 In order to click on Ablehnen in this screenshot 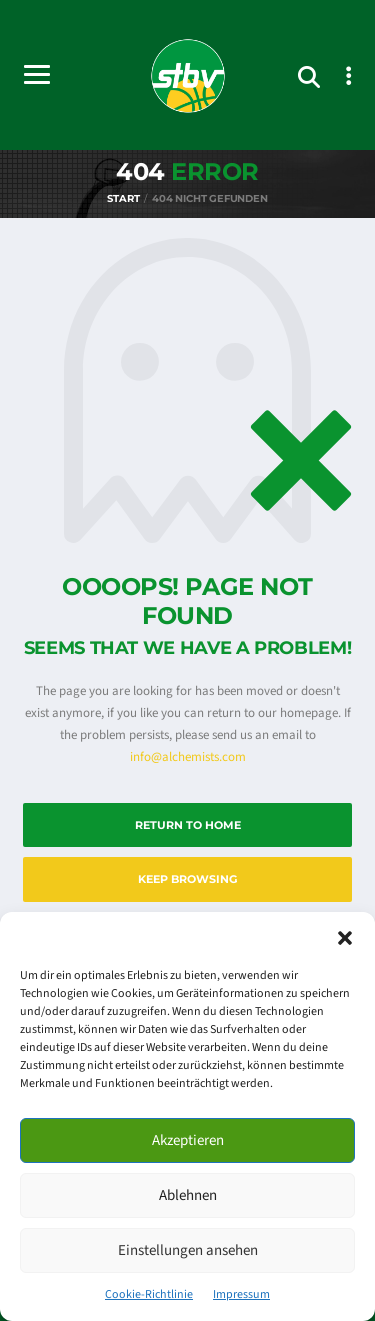, I will do `click(188, 1195)`.